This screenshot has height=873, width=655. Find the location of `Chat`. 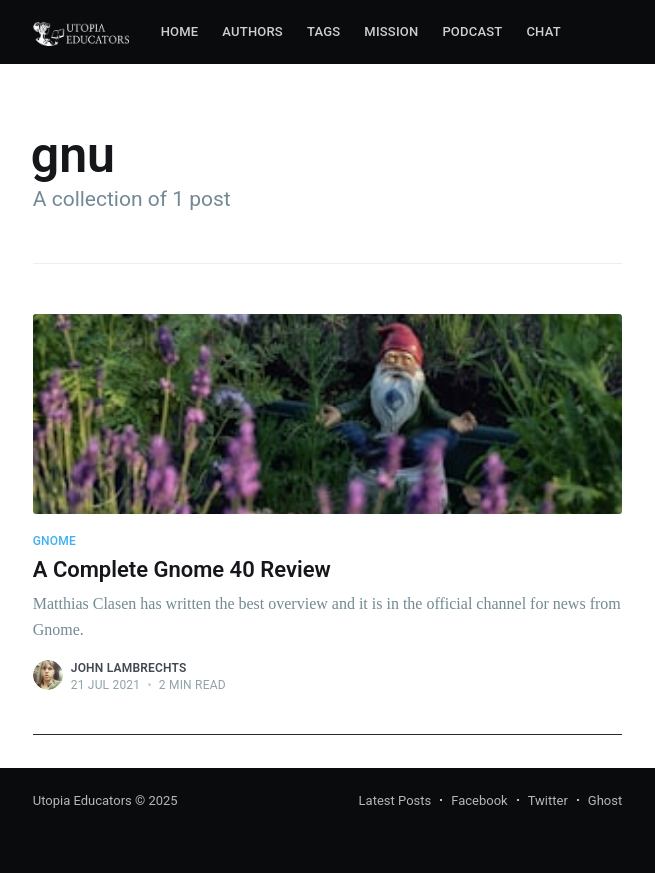

Chat is located at coordinates (543, 31).